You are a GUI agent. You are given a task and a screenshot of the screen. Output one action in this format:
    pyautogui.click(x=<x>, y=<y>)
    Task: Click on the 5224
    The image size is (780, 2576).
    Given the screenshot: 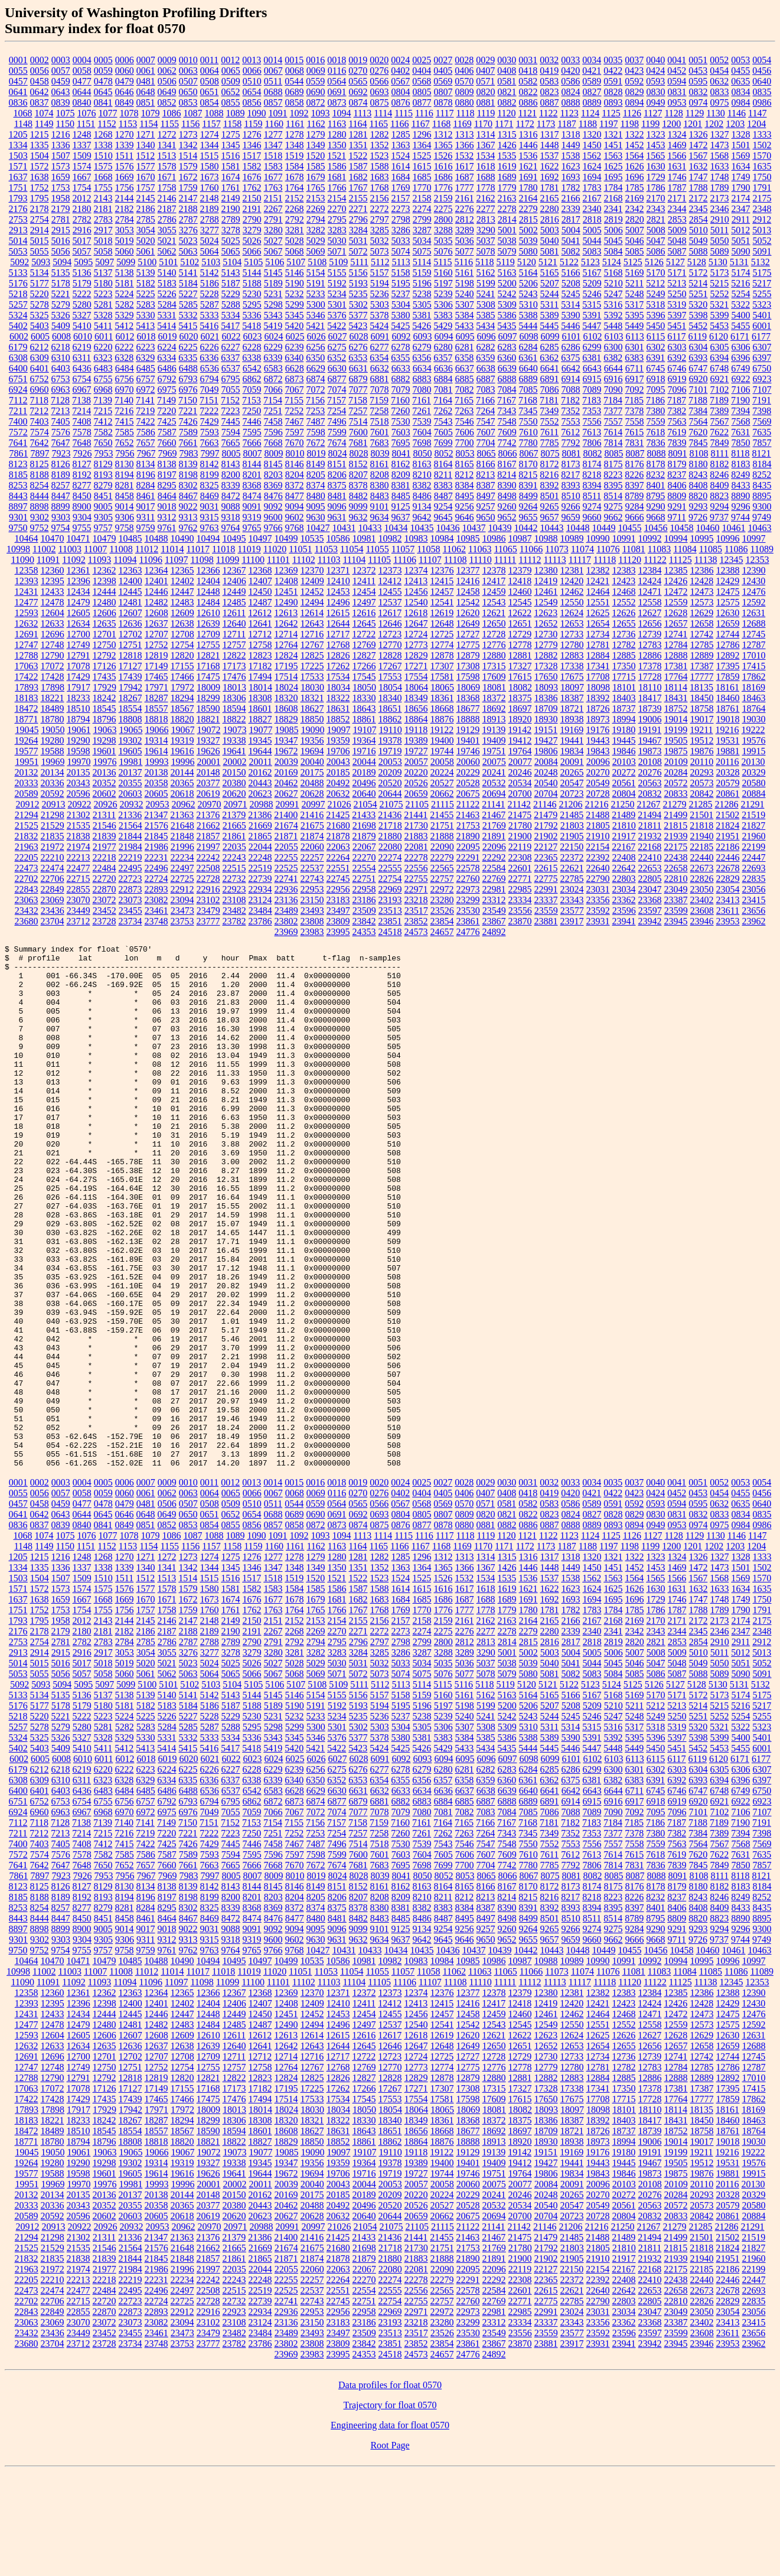 What is the action you would take?
    pyautogui.click(x=124, y=294)
    